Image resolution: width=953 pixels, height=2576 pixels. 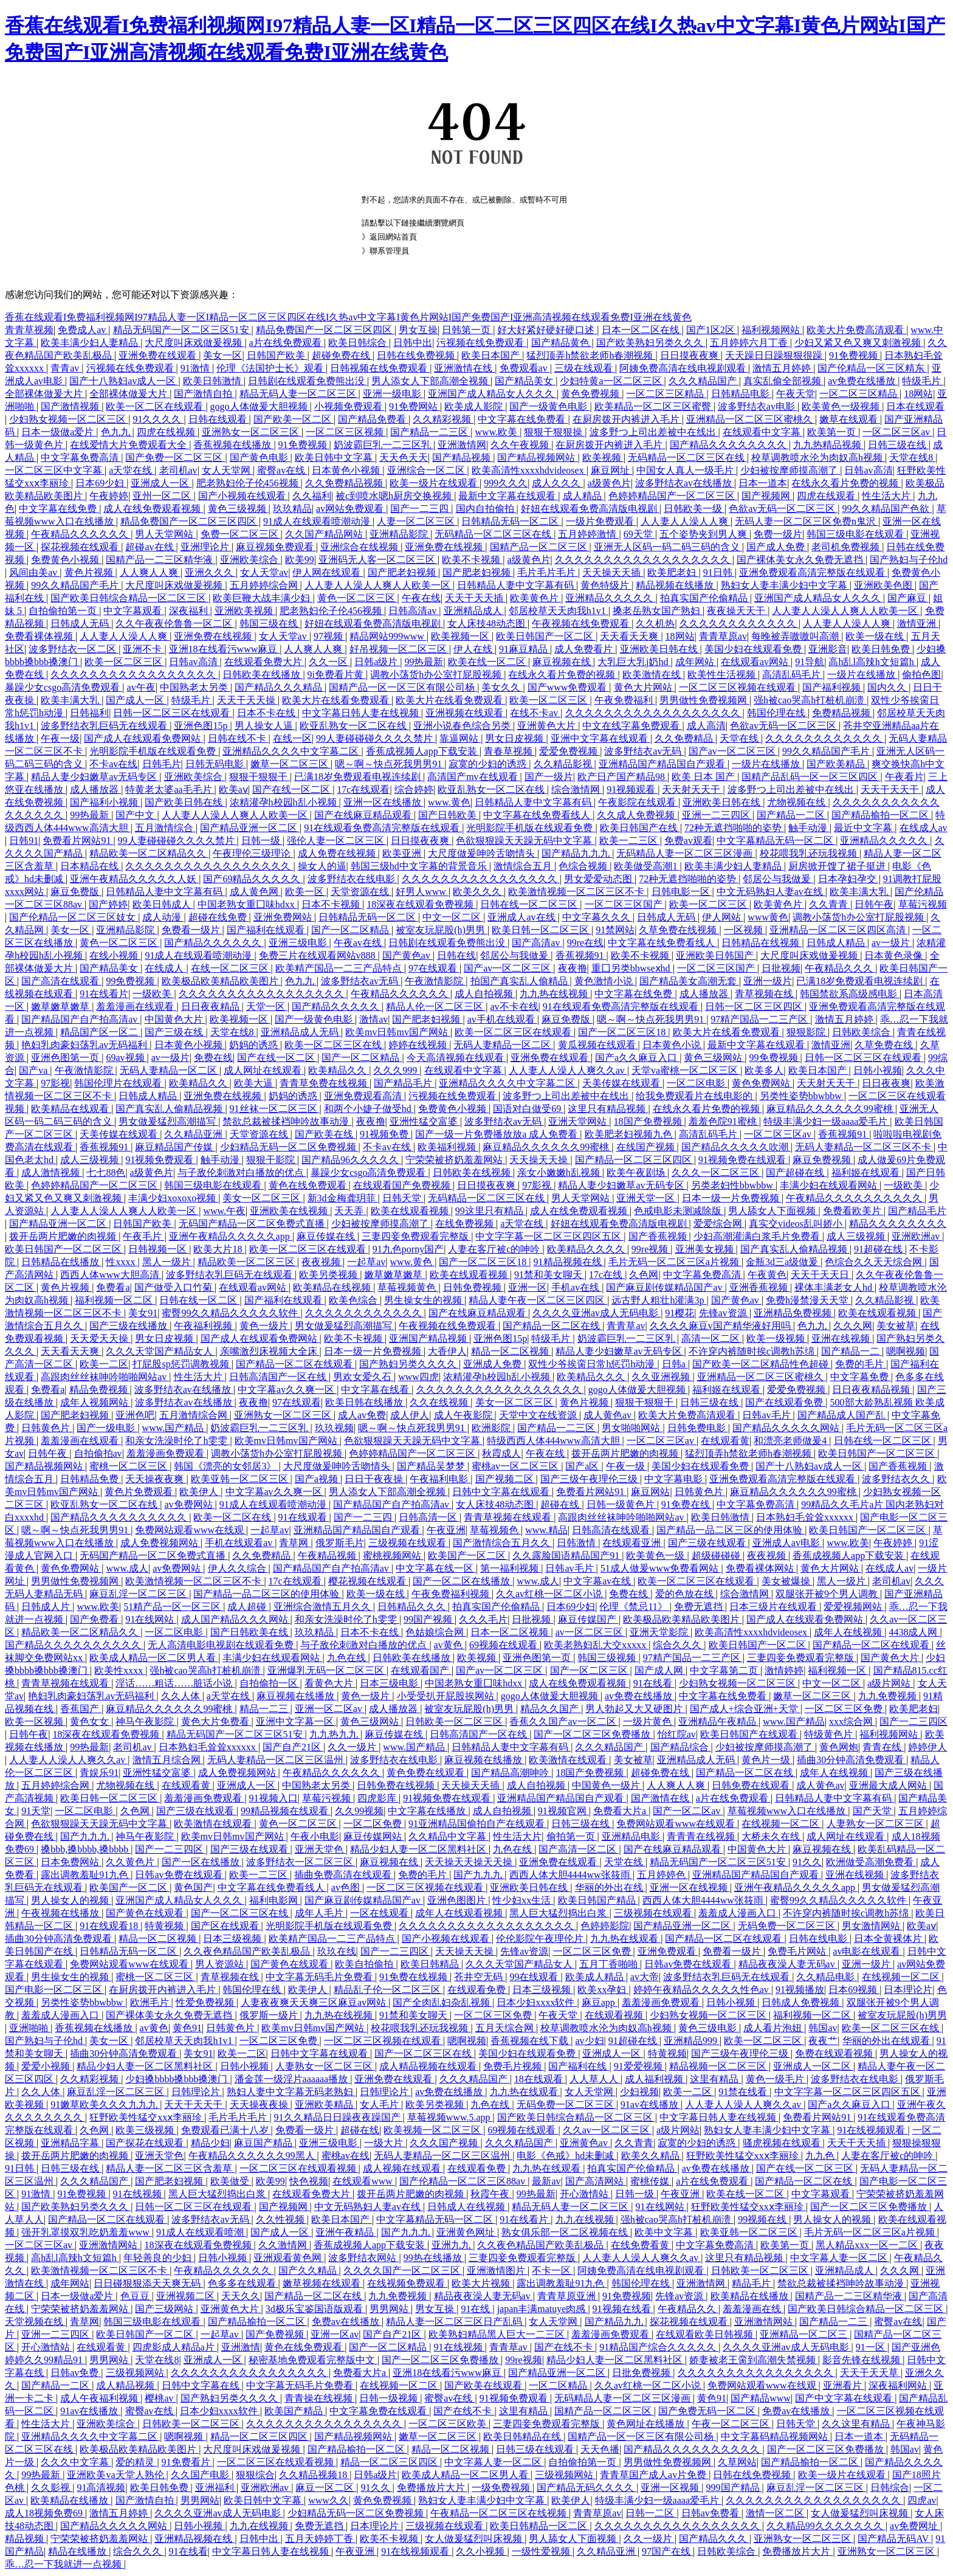 What do you see at coordinates (66, 559) in the screenshot?
I see `免费黄色小视频` at bounding box center [66, 559].